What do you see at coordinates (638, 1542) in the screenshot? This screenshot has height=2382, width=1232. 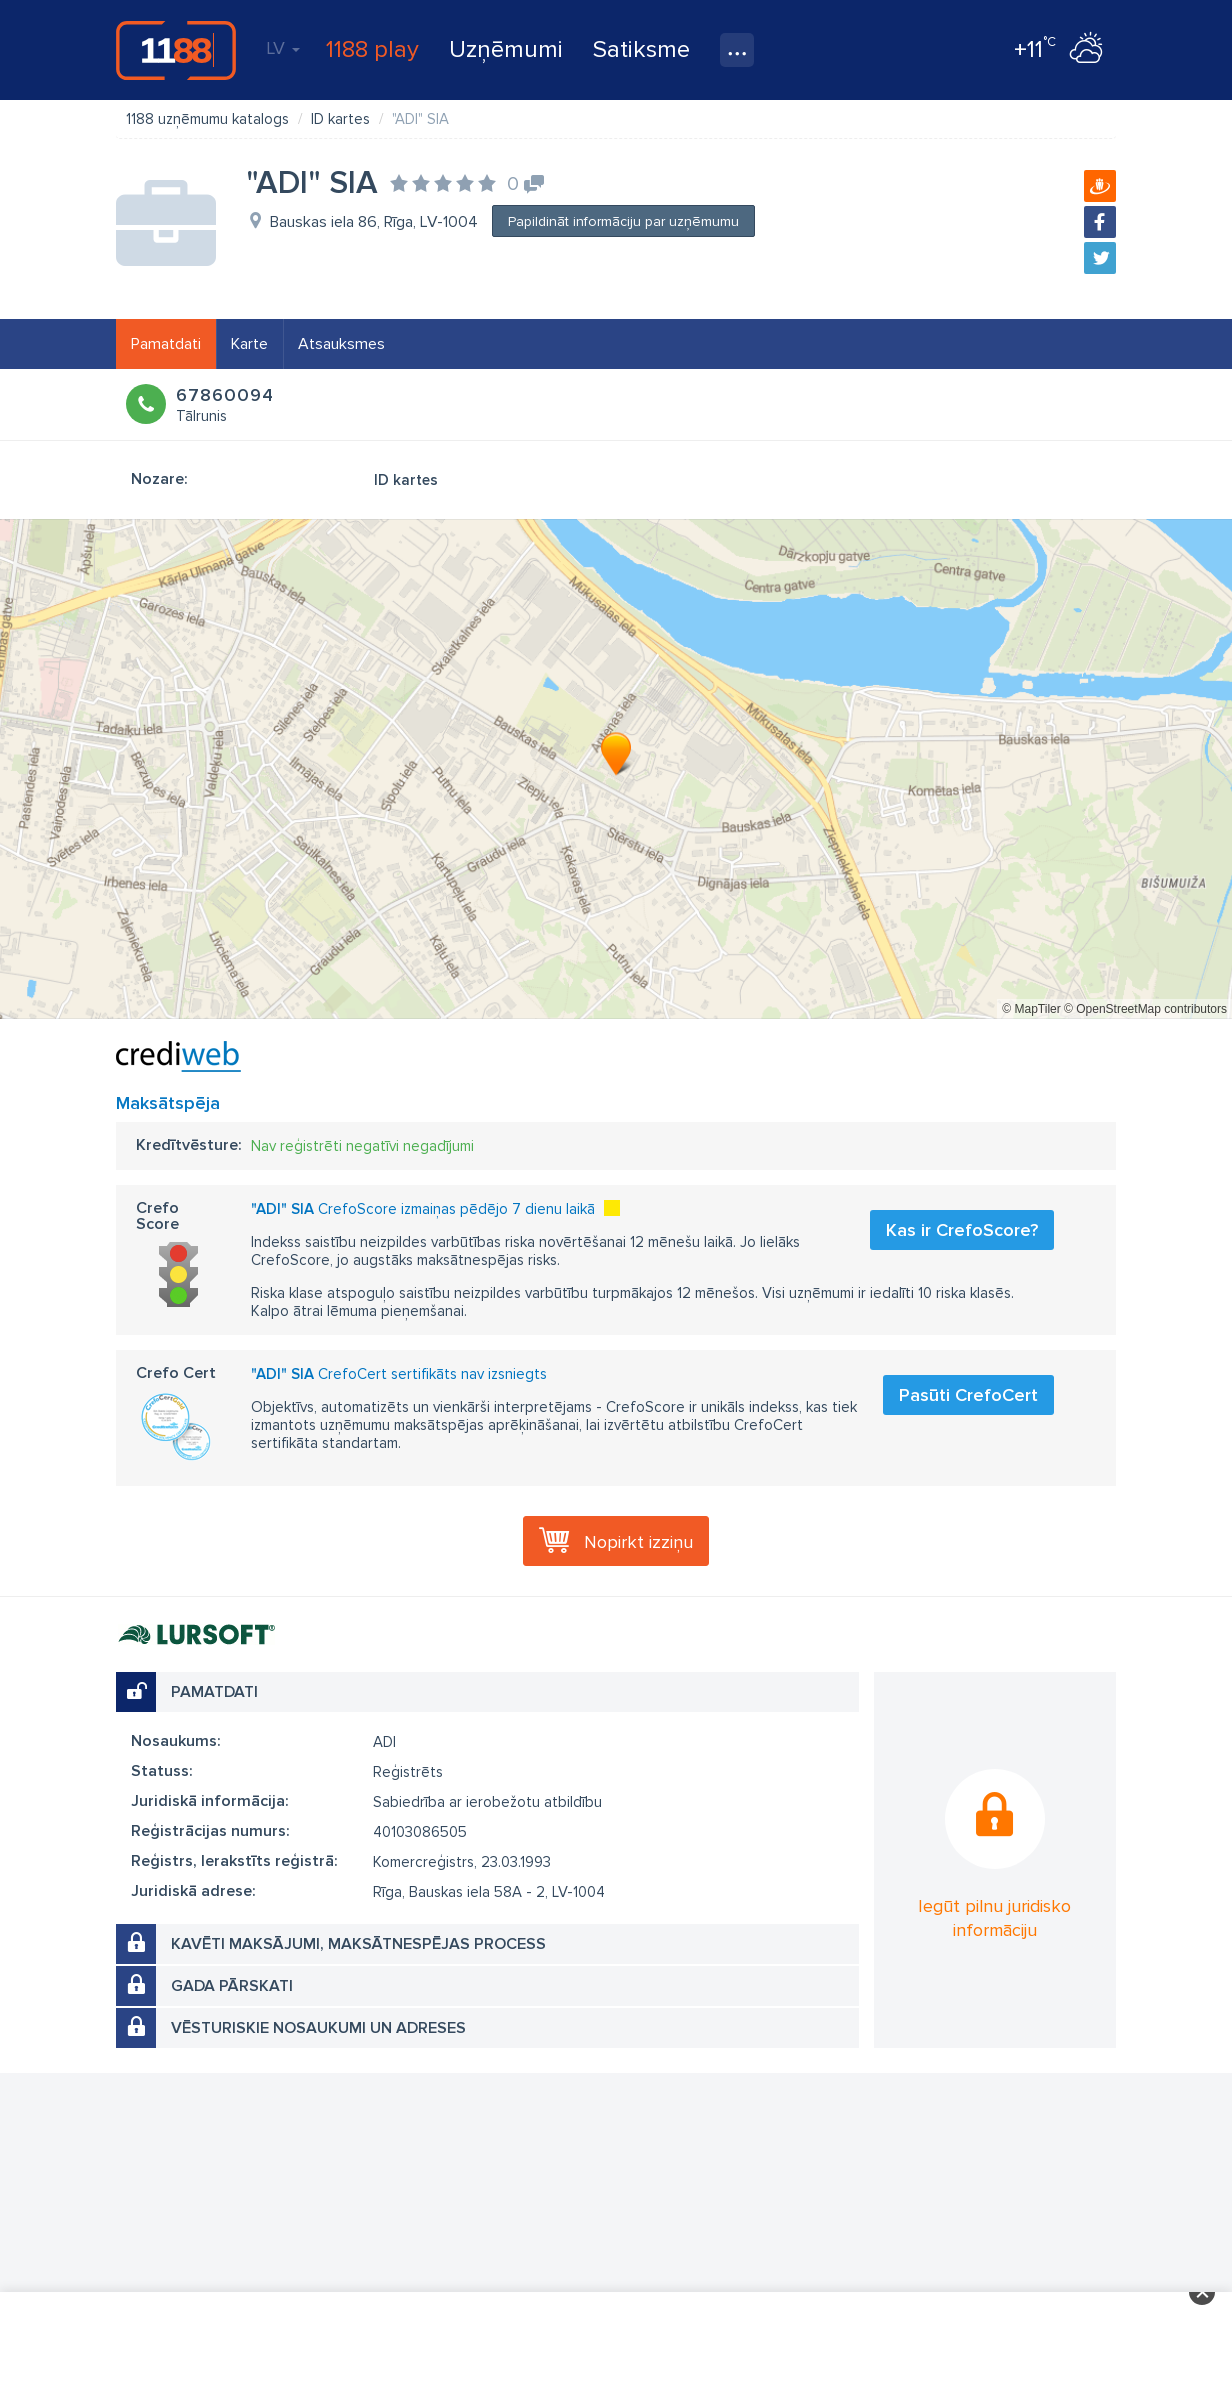 I see `Nopirkt izziņu` at bounding box center [638, 1542].